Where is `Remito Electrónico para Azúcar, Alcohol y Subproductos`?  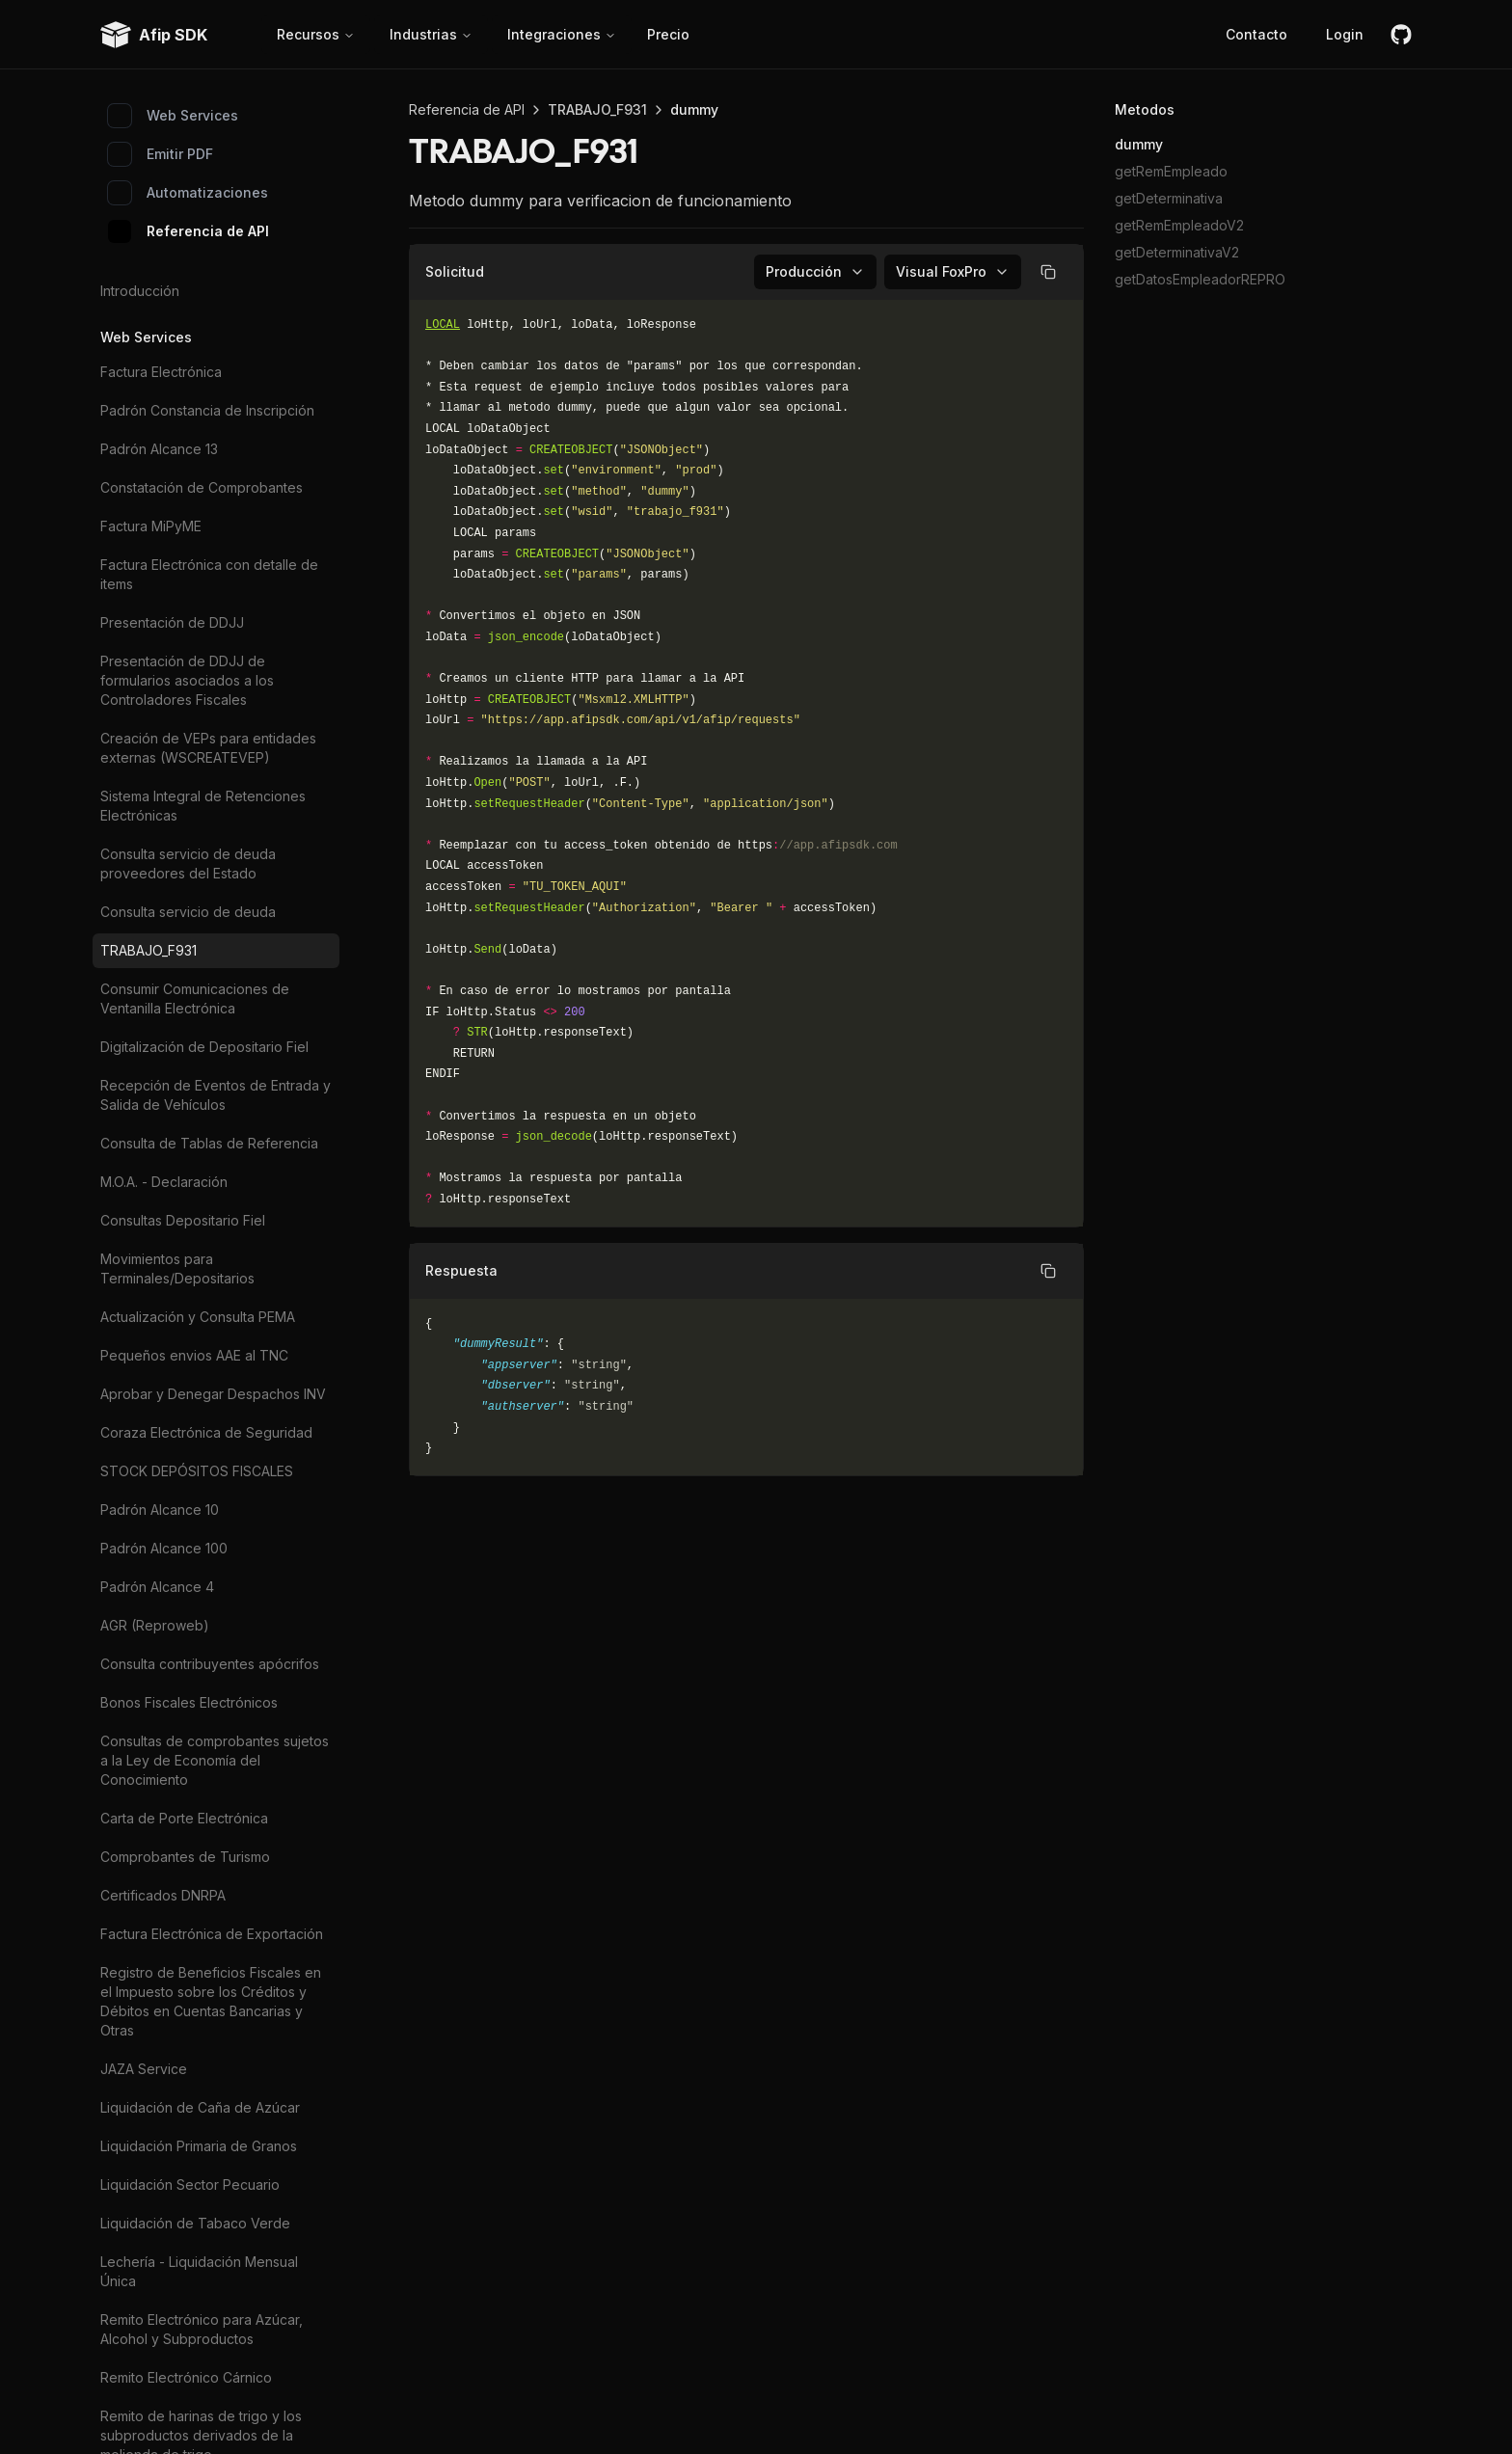
Remito Electrónico para Azúcar, Alcohol y Subproductos is located at coordinates (201, 2329).